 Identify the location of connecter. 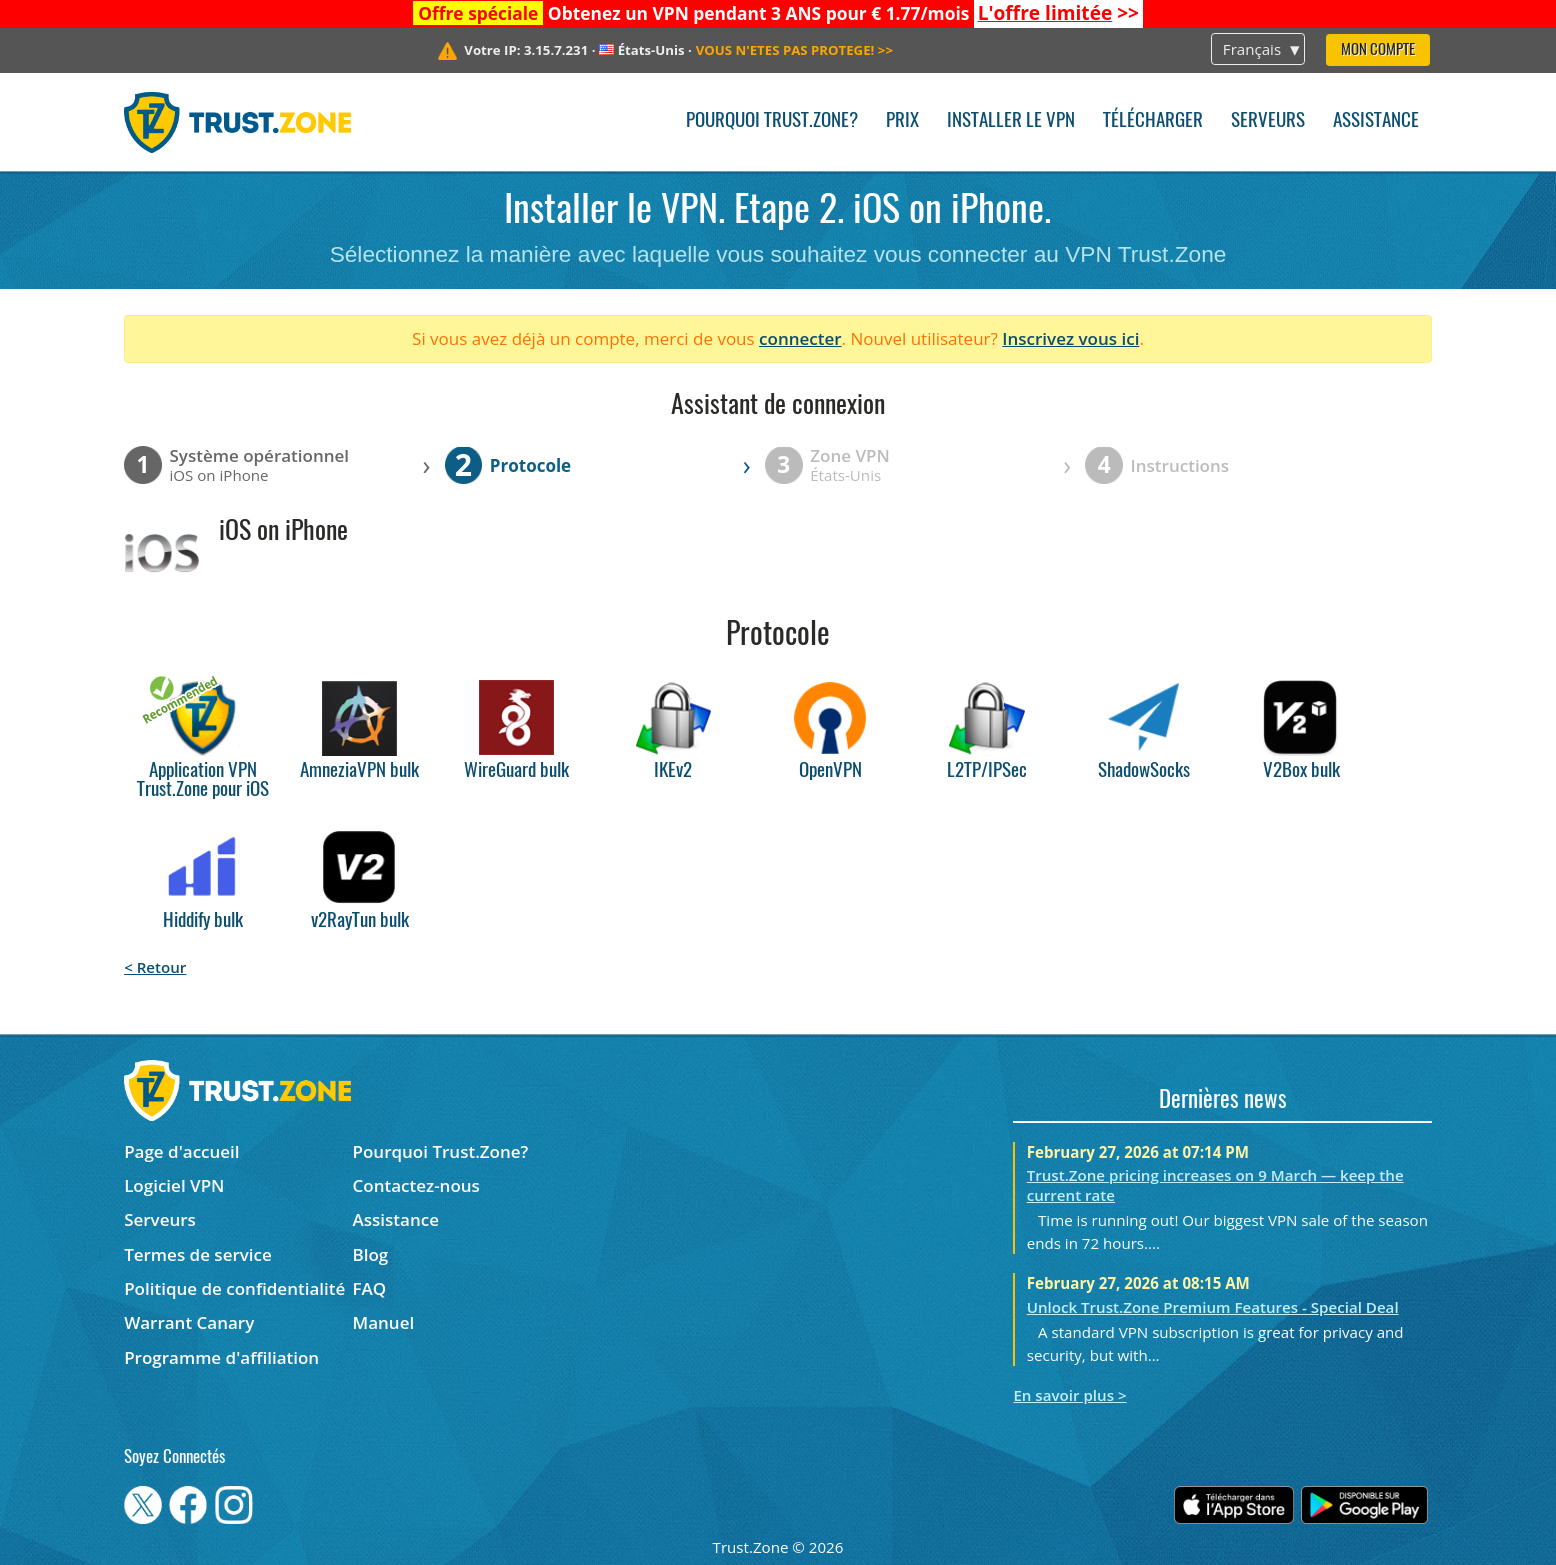
(800, 338).